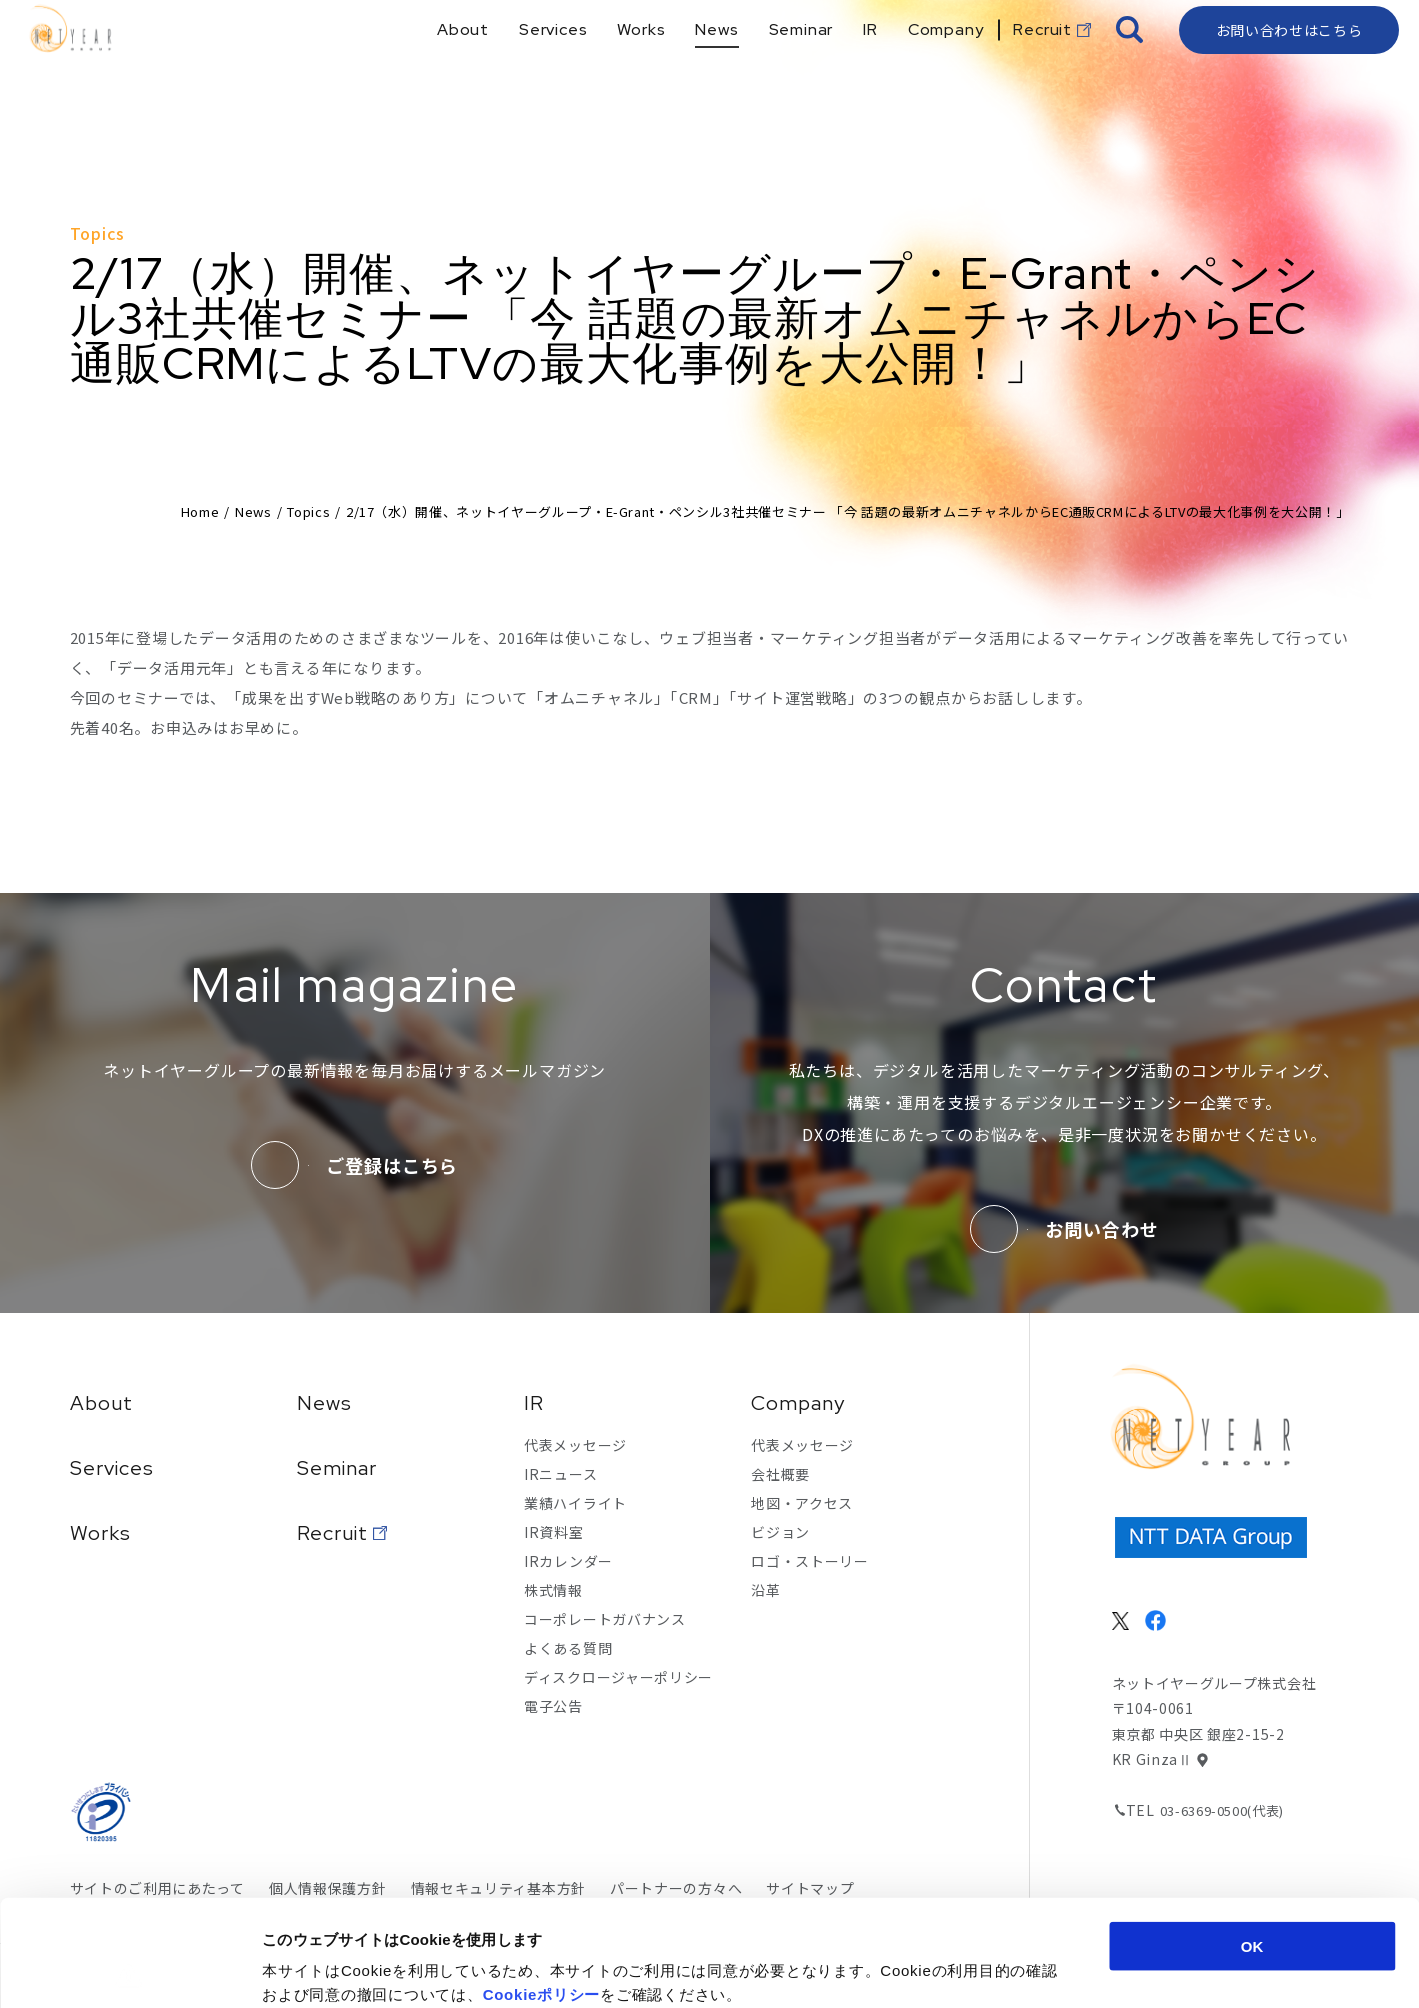  What do you see at coordinates (534, 1403) in the screenshot?
I see `IR` at bounding box center [534, 1403].